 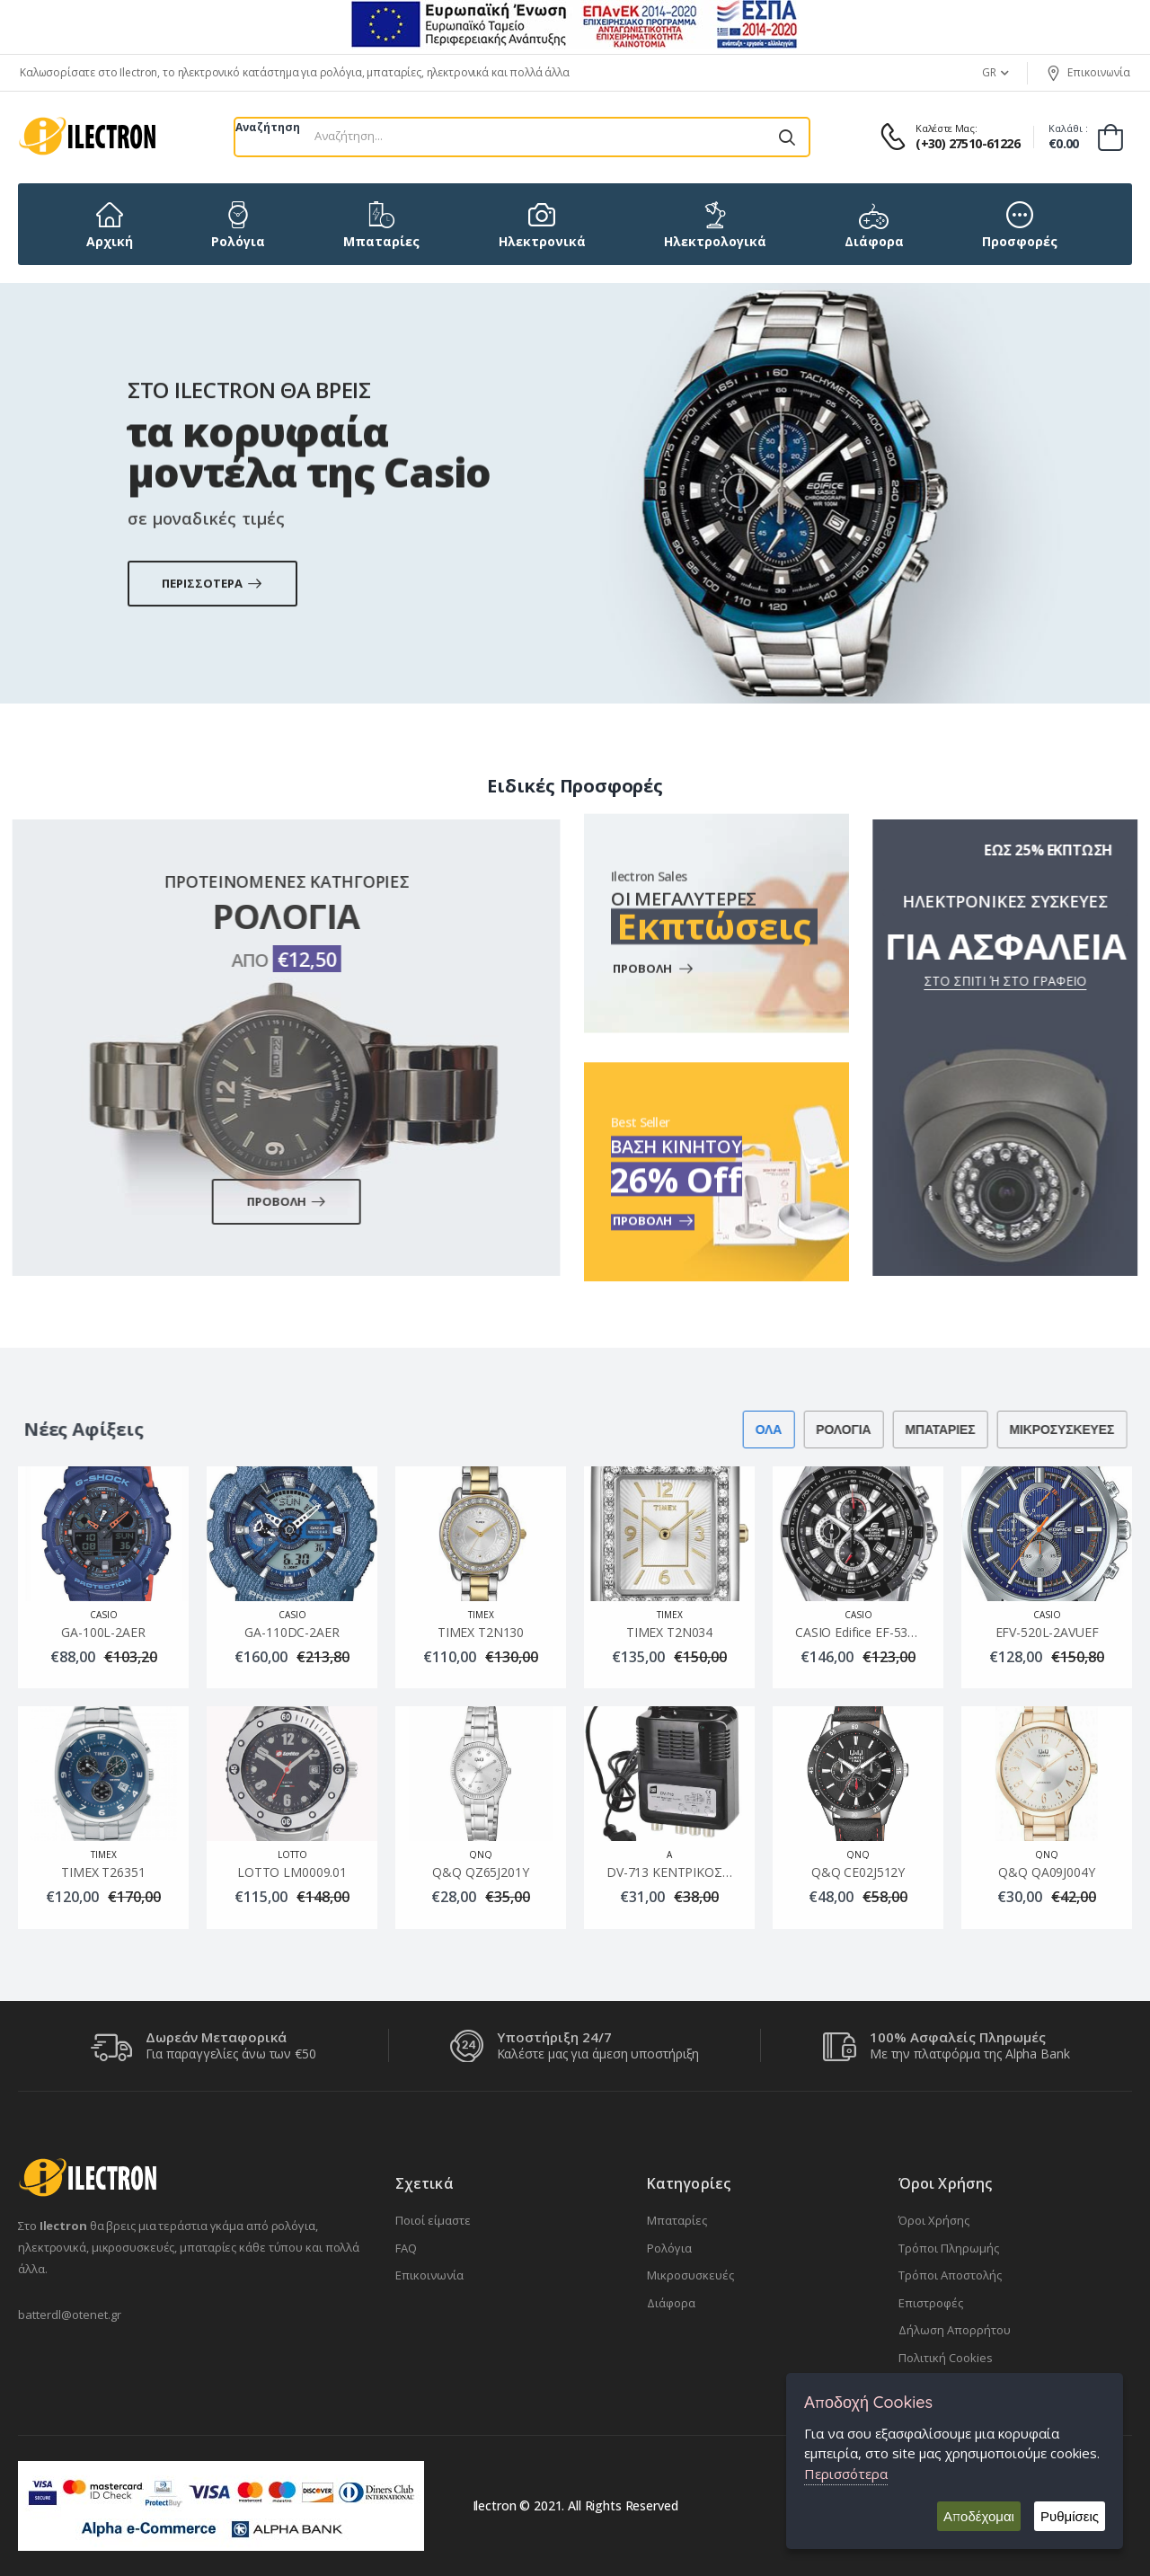 What do you see at coordinates (252, 1201) in the screenshot?
I see `Προβολη` at bounding box center [252, 1201].